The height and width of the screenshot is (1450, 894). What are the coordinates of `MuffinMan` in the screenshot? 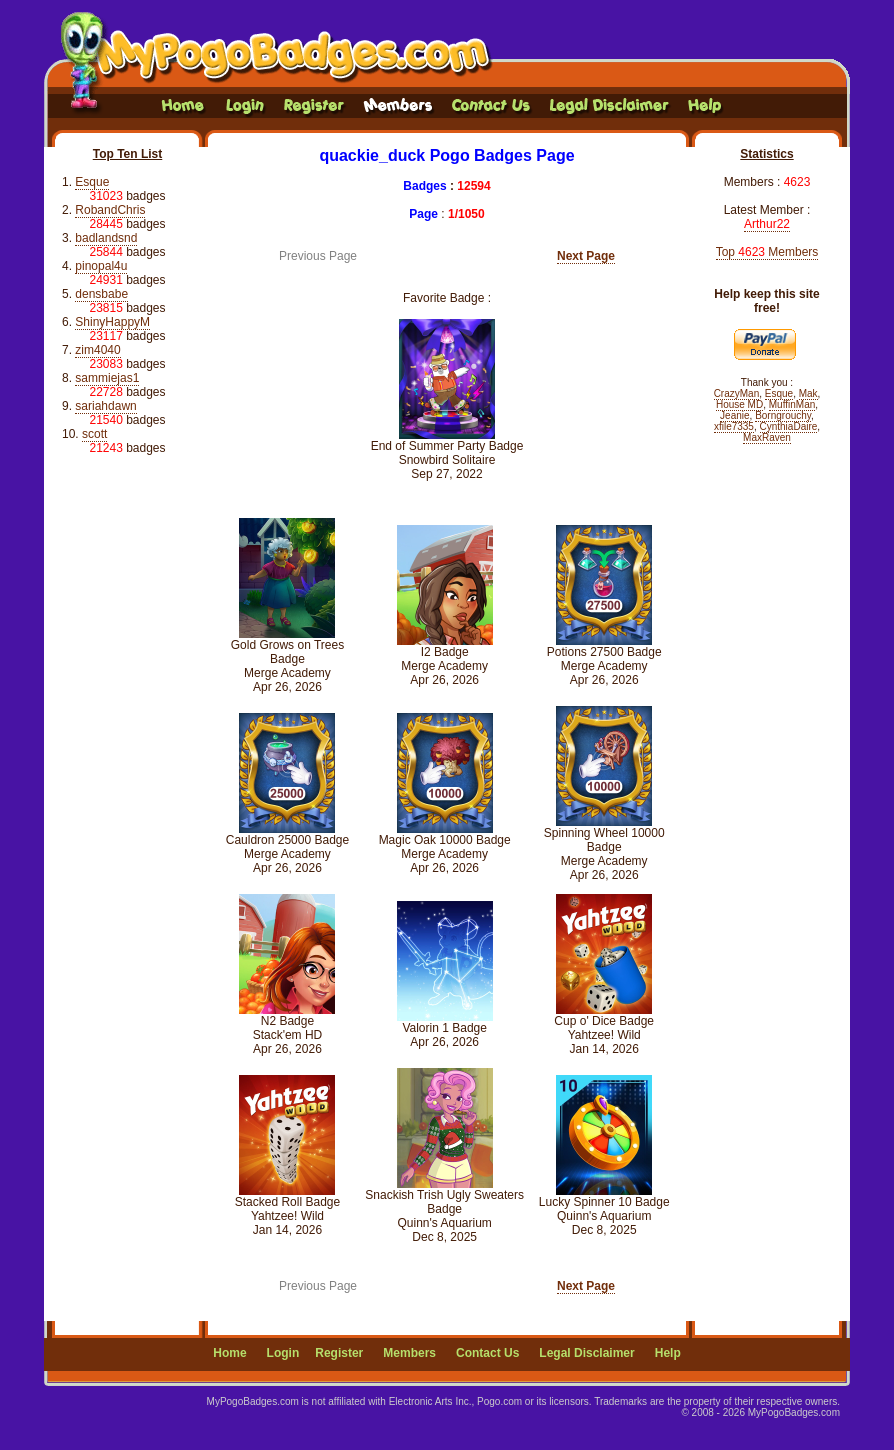 It's located at (792, 404).